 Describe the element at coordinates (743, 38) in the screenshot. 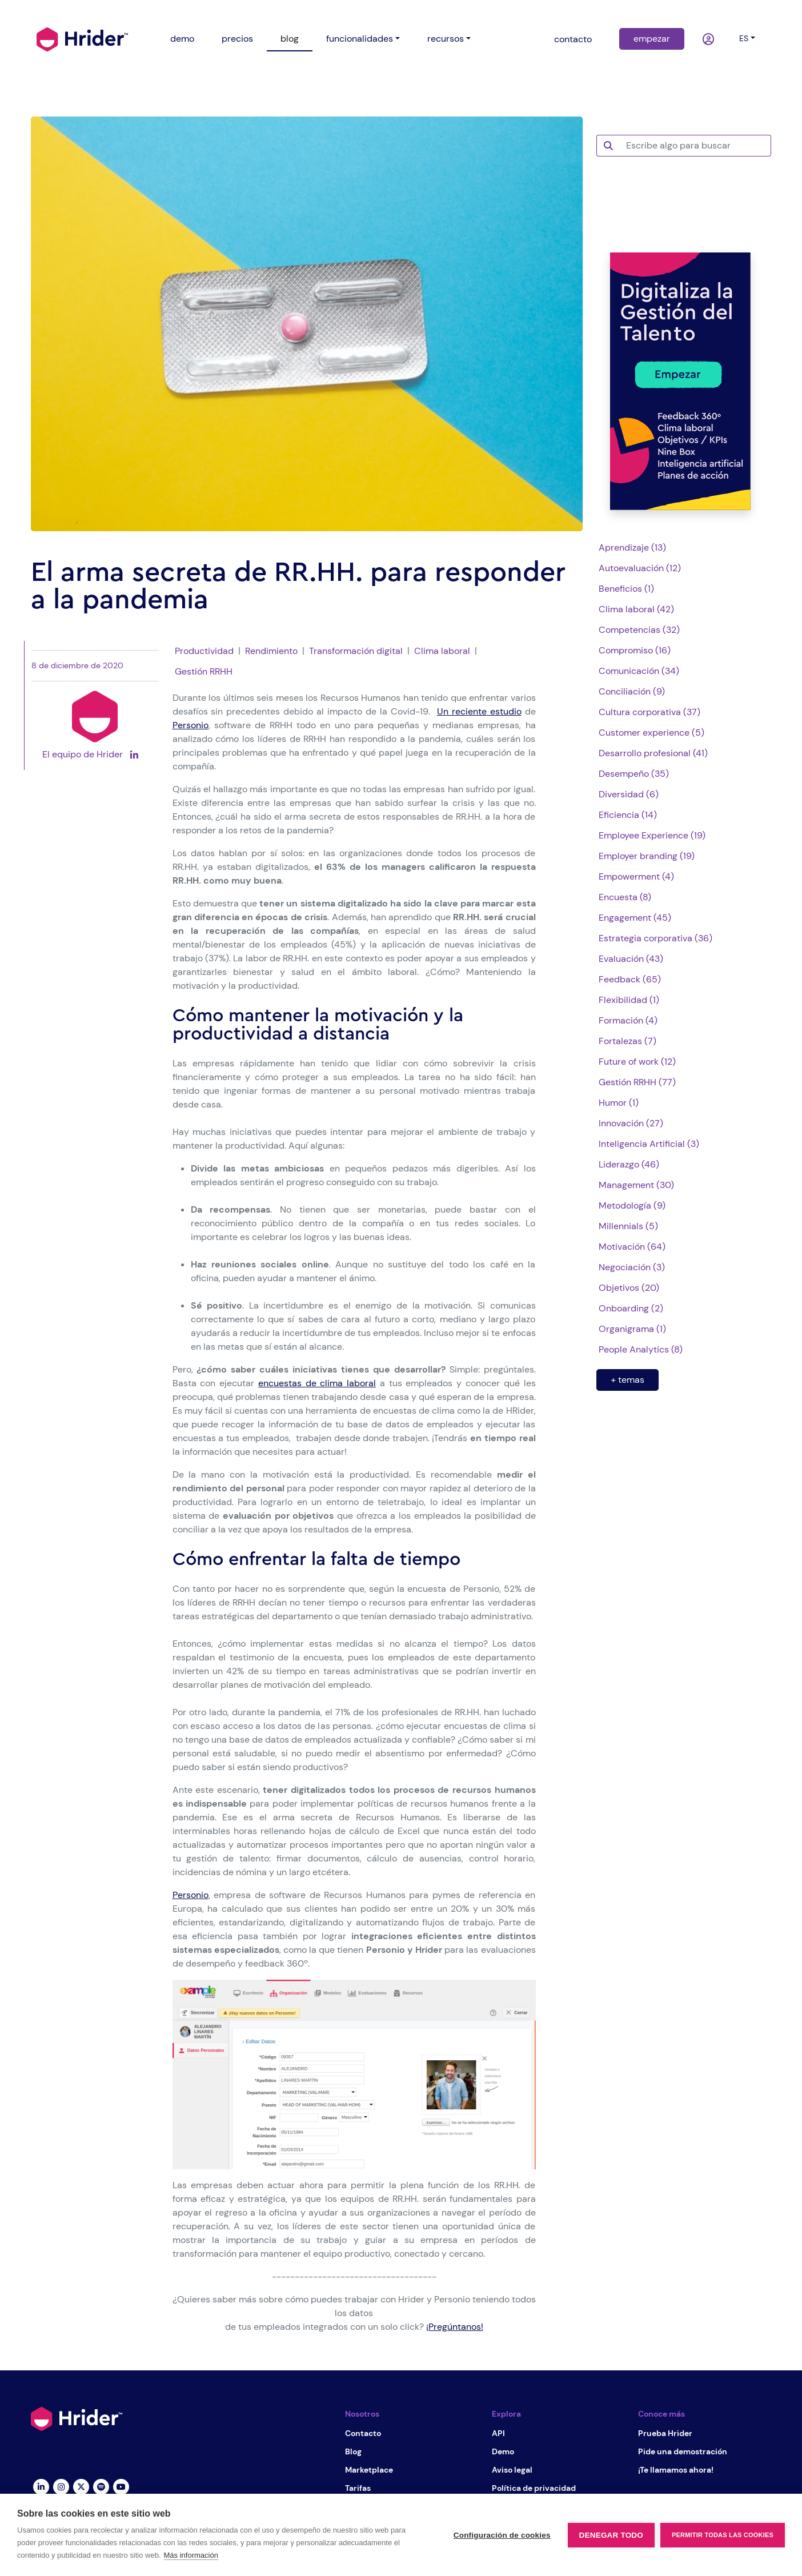

I see `es` at that location.